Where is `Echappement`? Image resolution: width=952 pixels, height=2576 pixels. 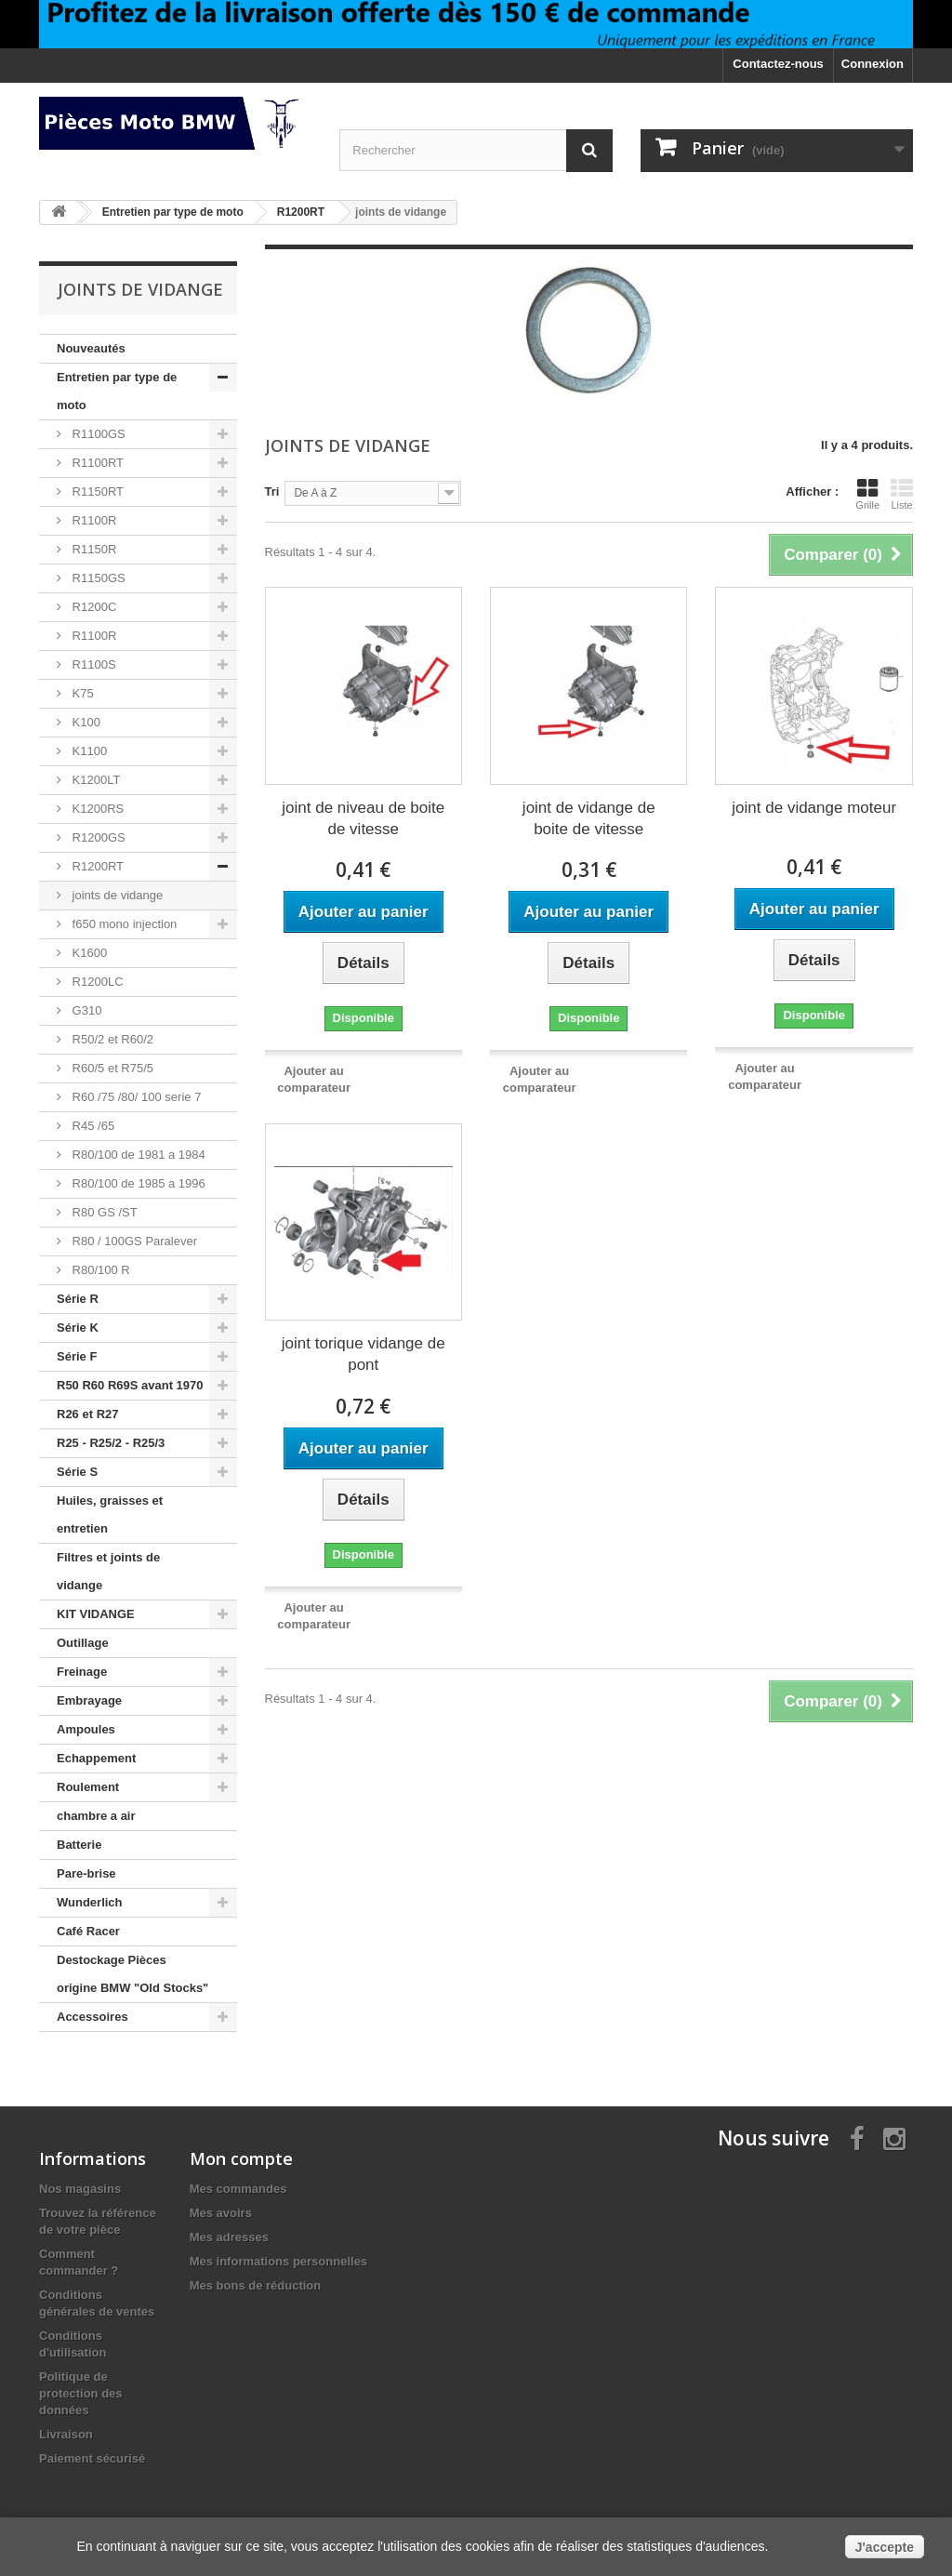 Echappement is located at coordinates (96, 1758).